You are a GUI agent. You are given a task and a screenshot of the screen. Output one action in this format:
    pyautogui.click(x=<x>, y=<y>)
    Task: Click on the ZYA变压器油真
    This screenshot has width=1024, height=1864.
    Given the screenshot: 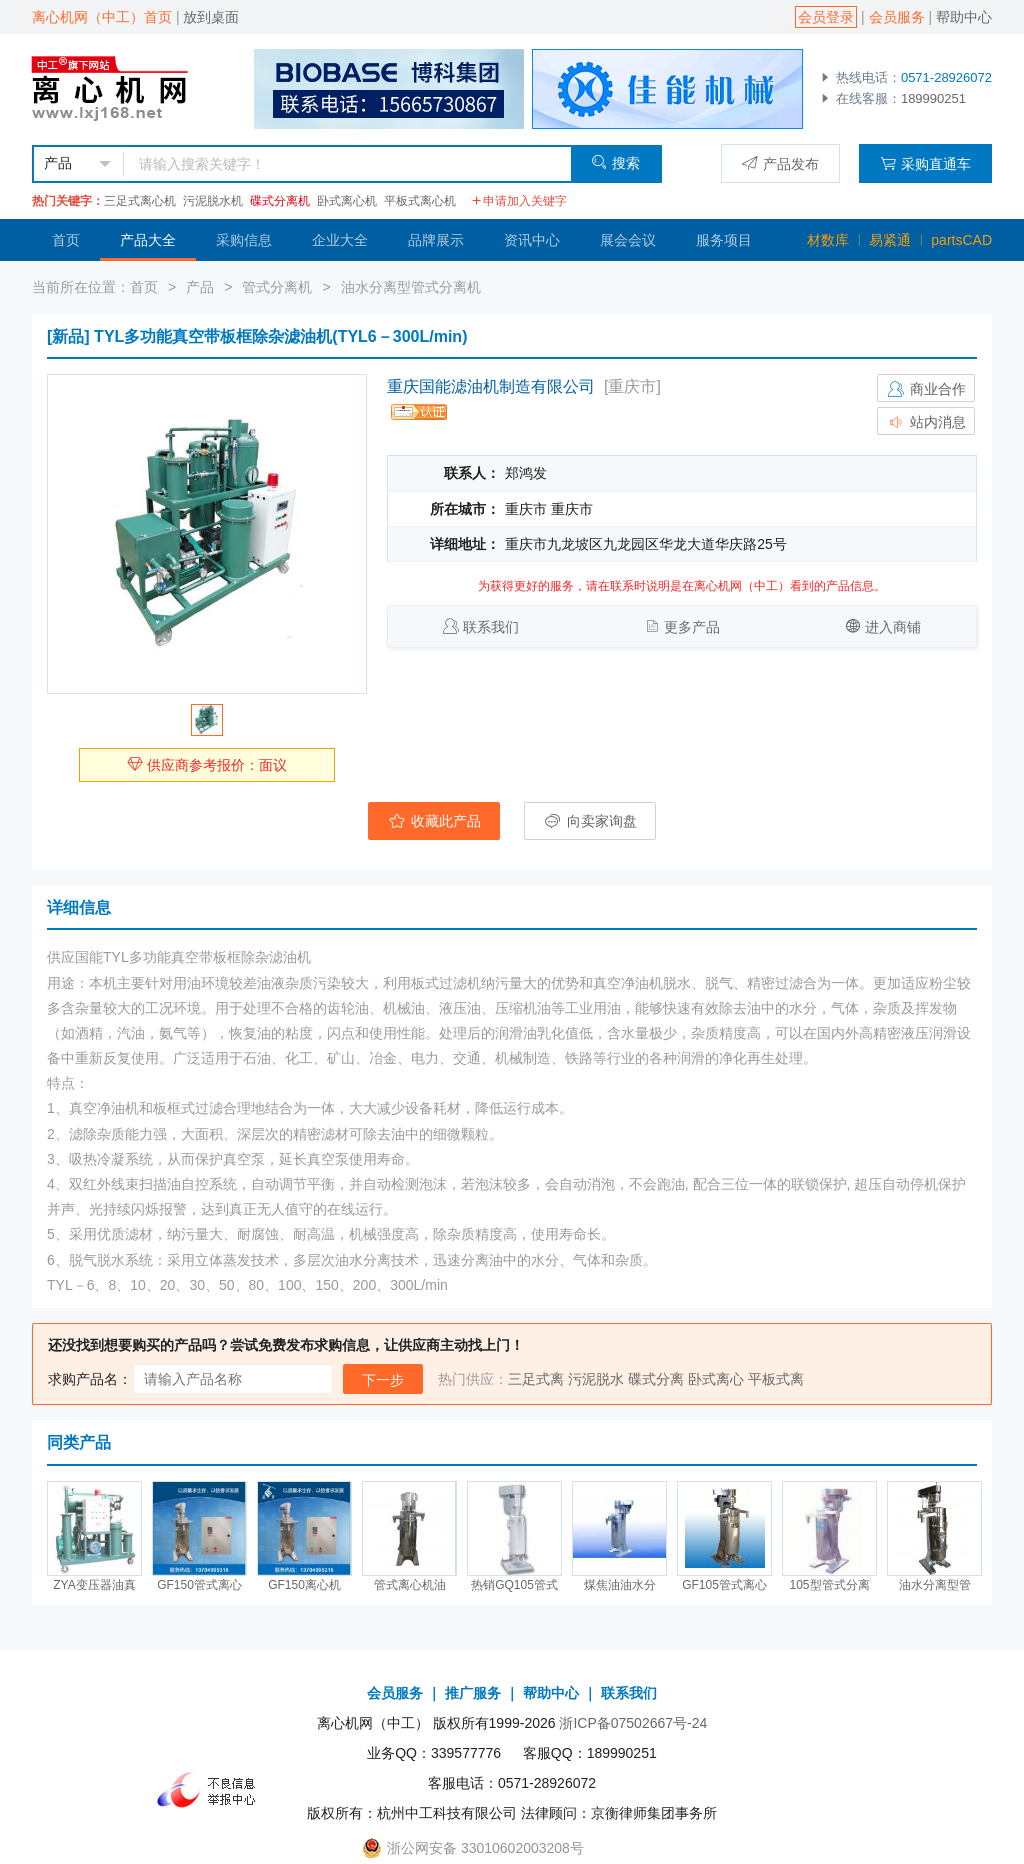 What is the action you would take?
    pyautogui.click(x=94, y=1585)
    